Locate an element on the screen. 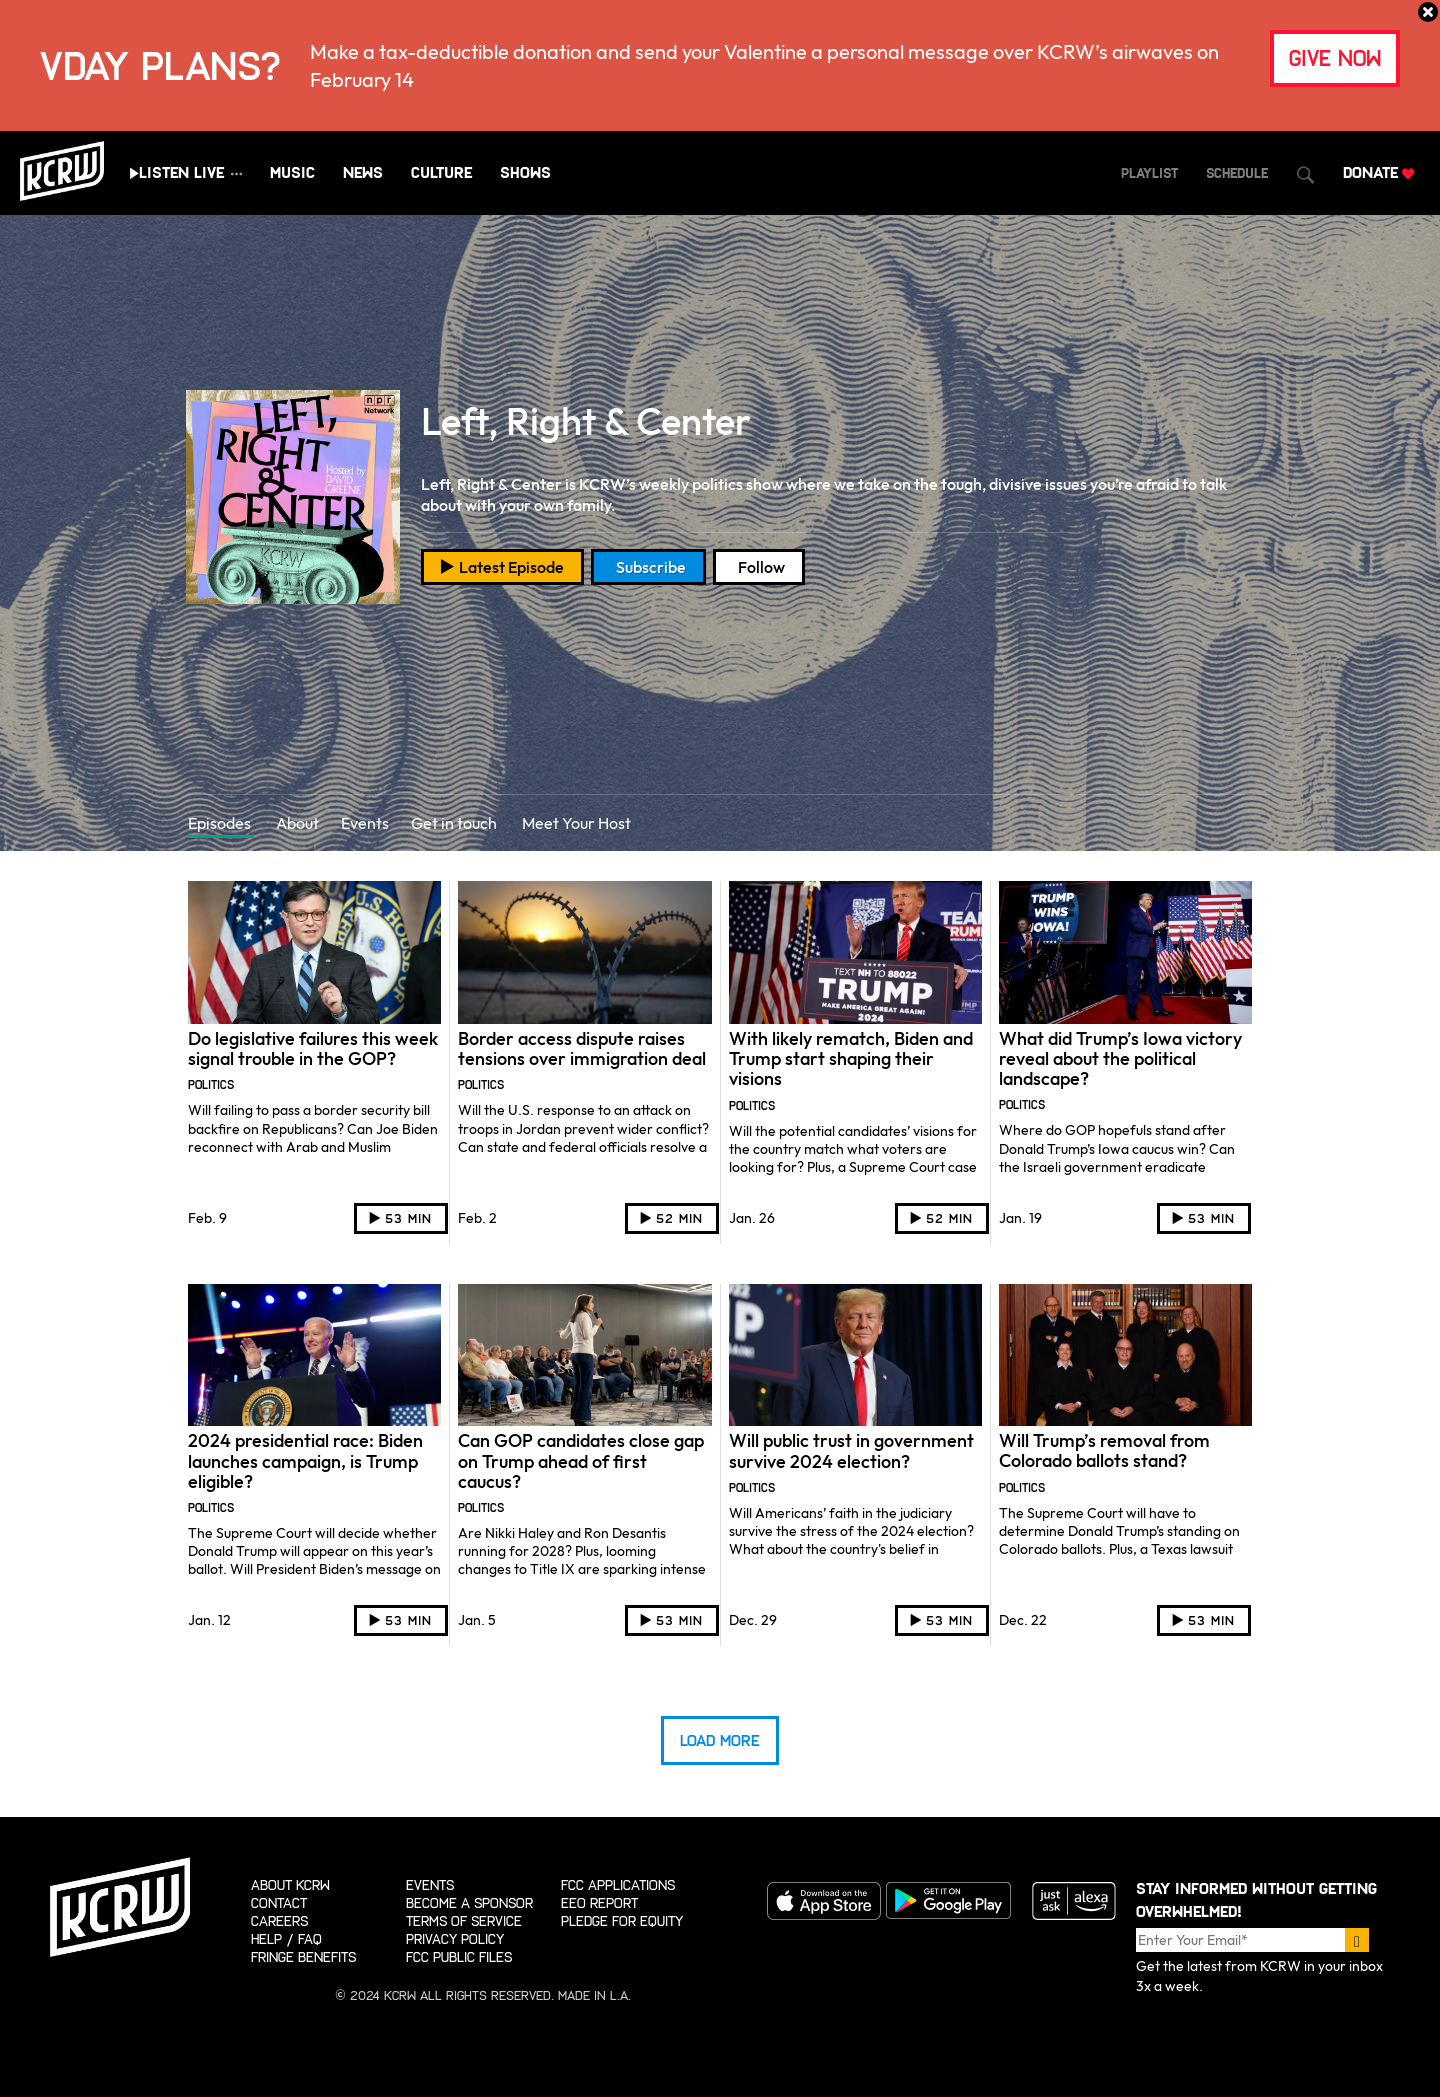 The width and height of the screenshot is (1440, 2097). [Open Search Dialog] is located at coordinates (1305, 175).